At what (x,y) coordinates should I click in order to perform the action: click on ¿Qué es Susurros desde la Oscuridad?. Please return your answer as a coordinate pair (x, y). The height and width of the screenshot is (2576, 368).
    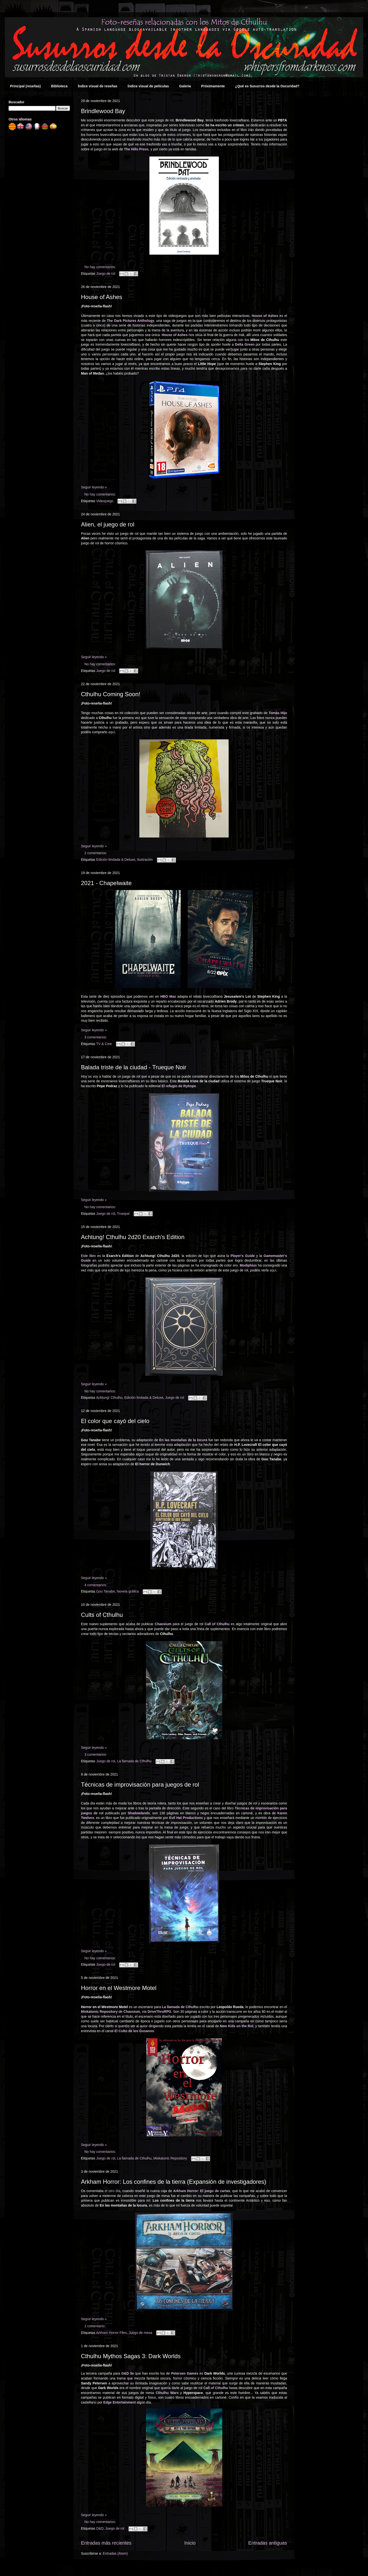
    Looking at the image, I should click on (267, 86).